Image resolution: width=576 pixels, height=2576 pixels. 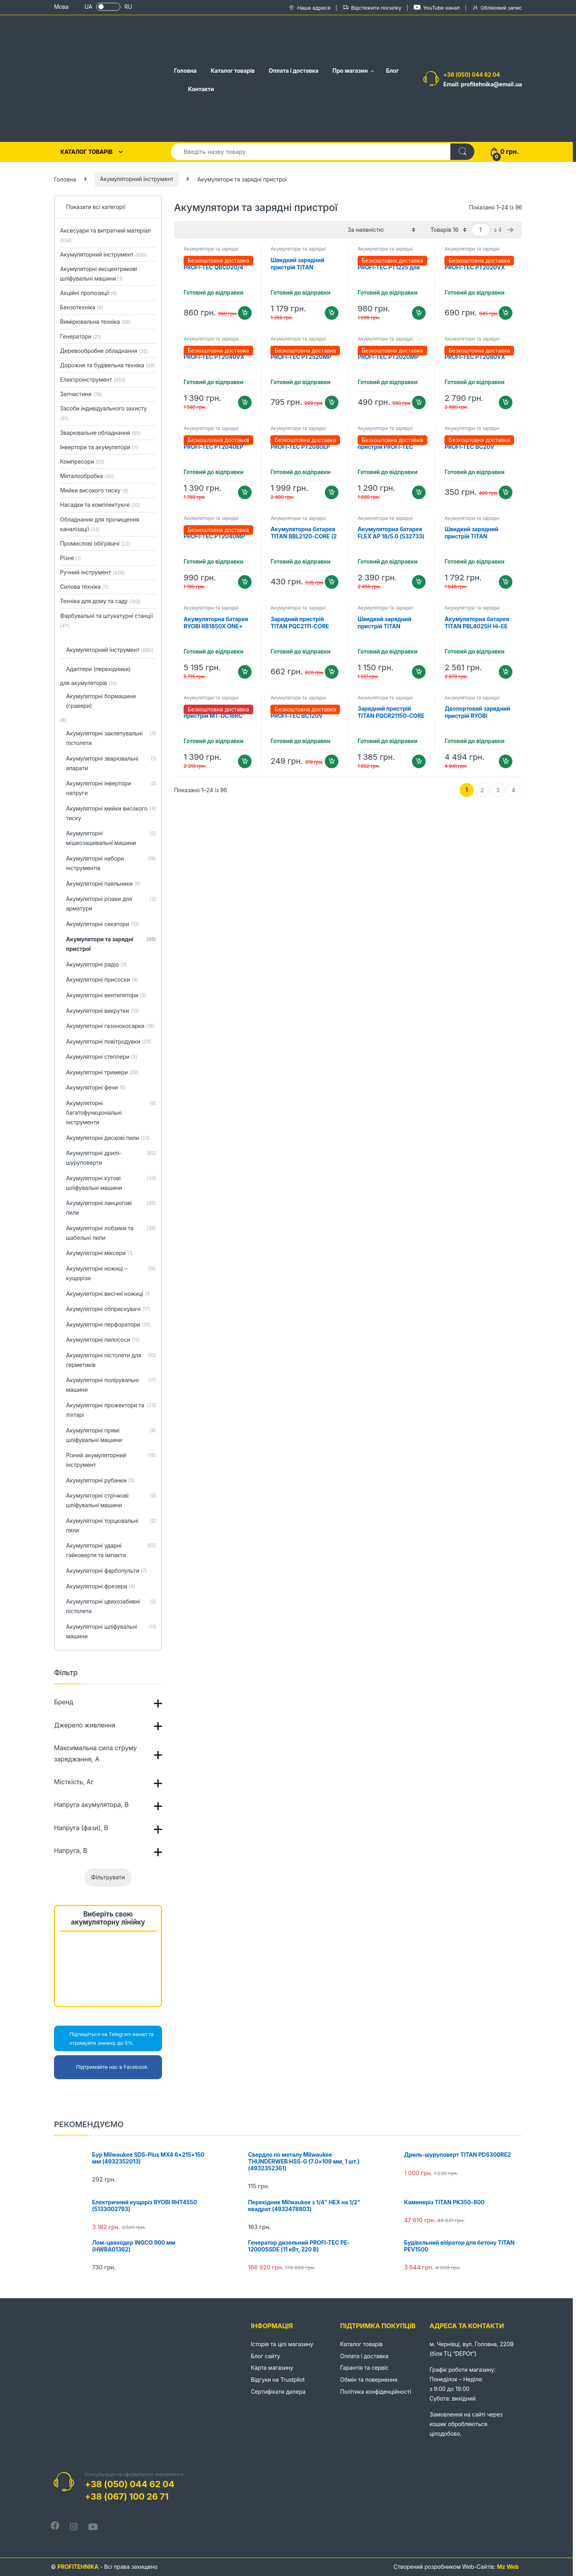 I want to click on Акумуляторні зварювальні апарати, so click(x=111, y=764).